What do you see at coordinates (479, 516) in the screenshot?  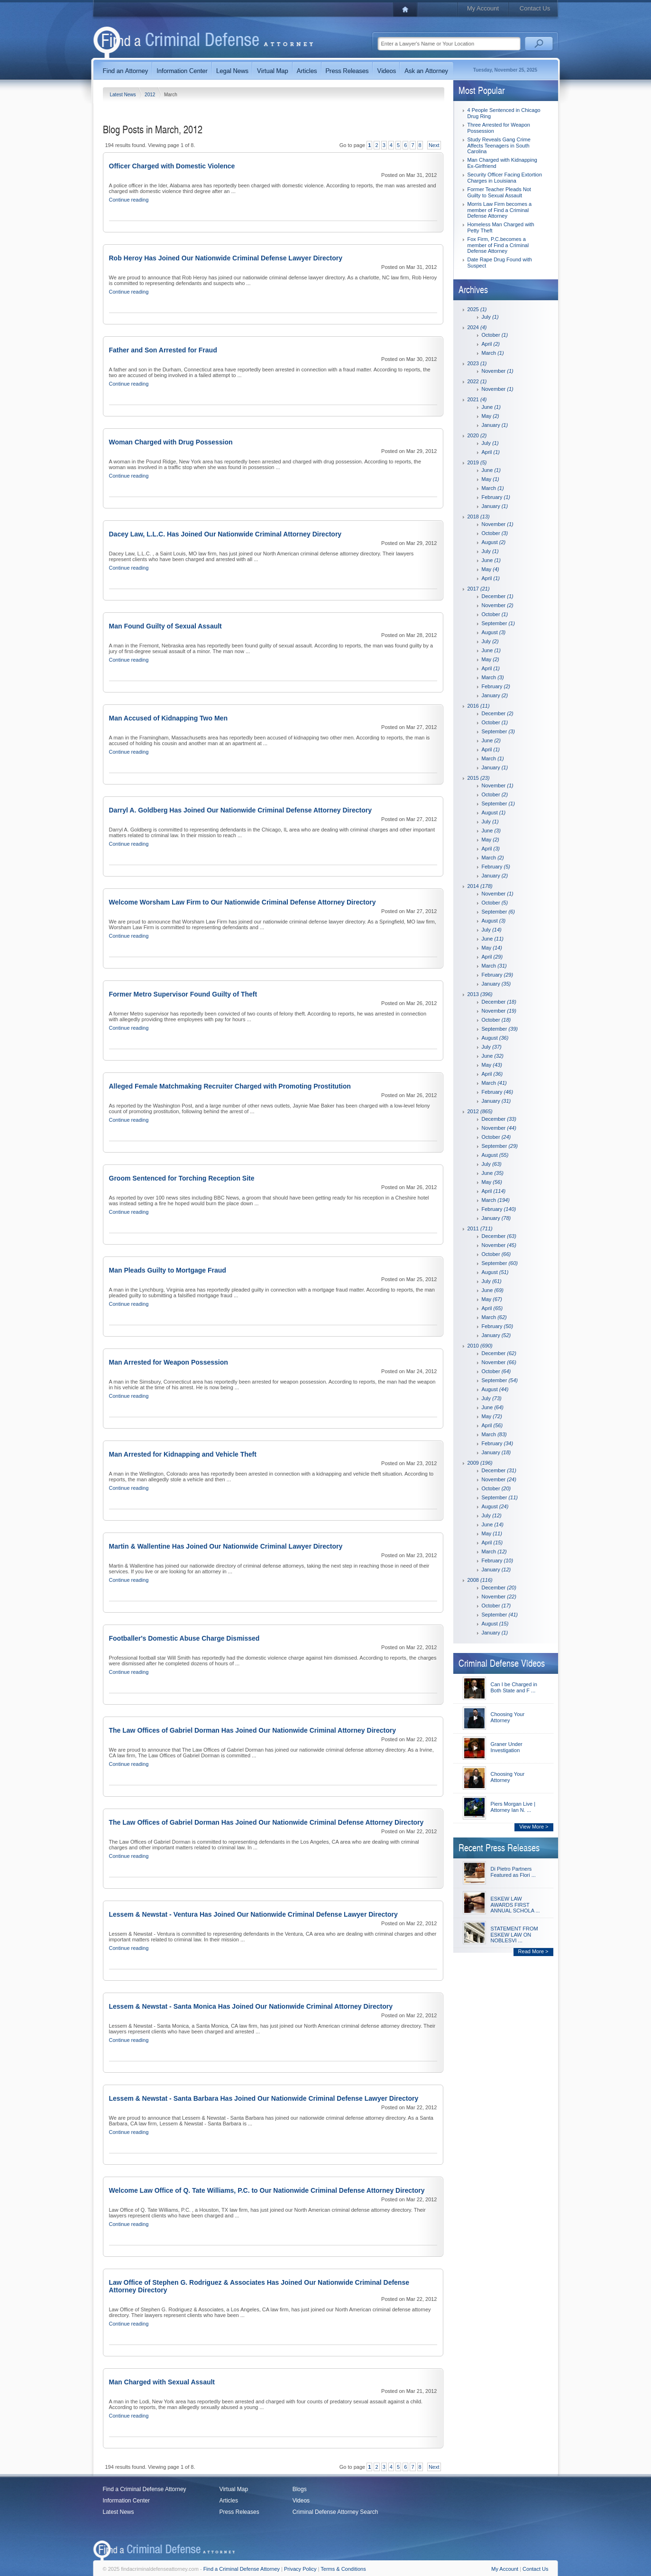 I see `2018` at bounding box center [479, 516].